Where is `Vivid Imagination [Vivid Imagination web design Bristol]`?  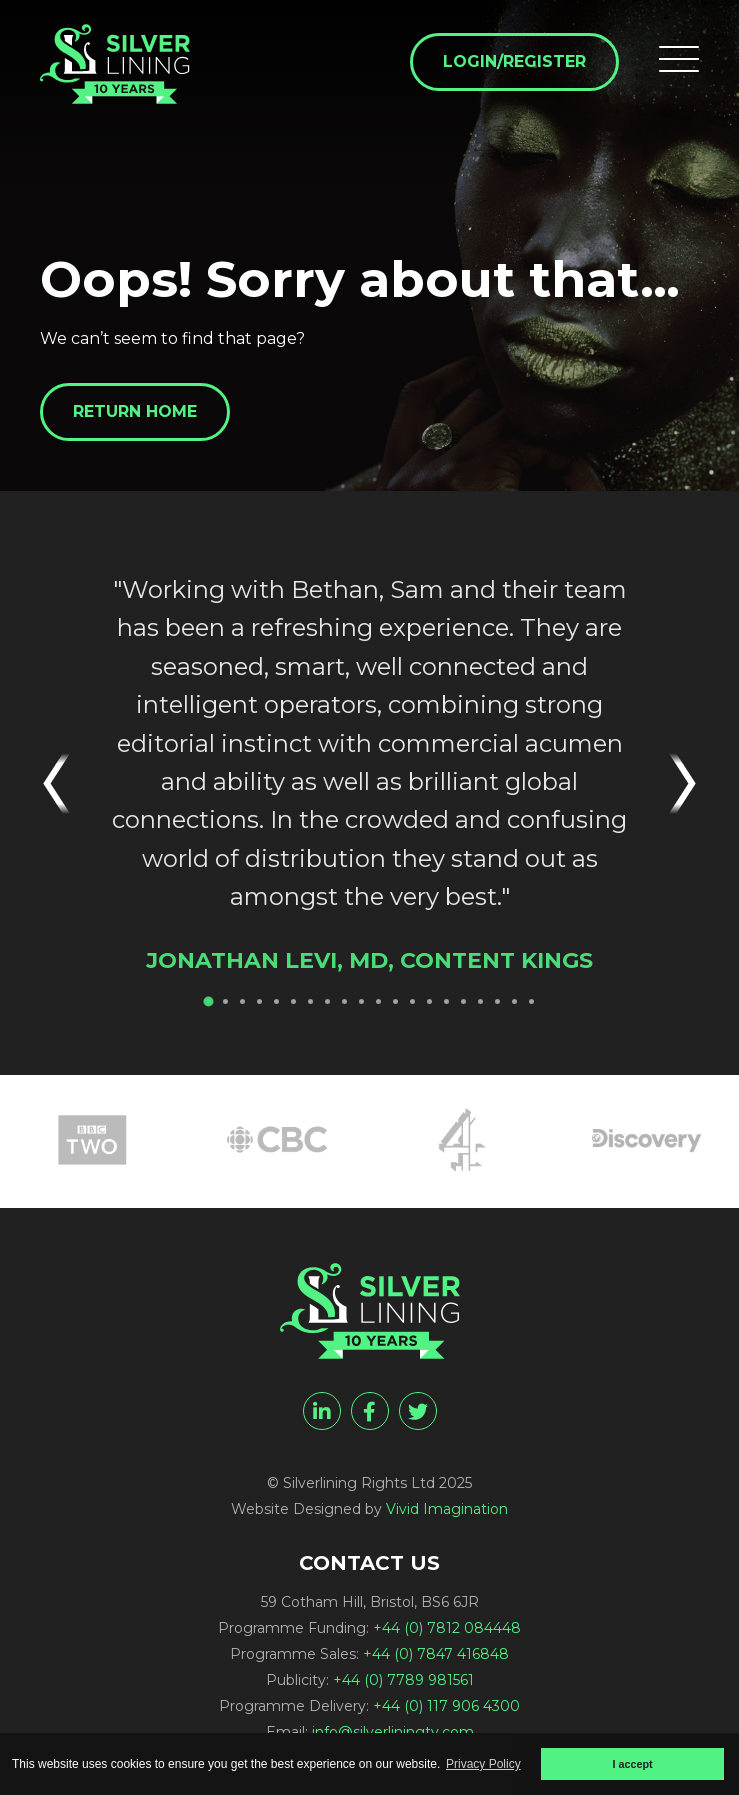 Vivid Imagination [Vivid Imagination web design Bristol] is located at coordinates (447, 1509).